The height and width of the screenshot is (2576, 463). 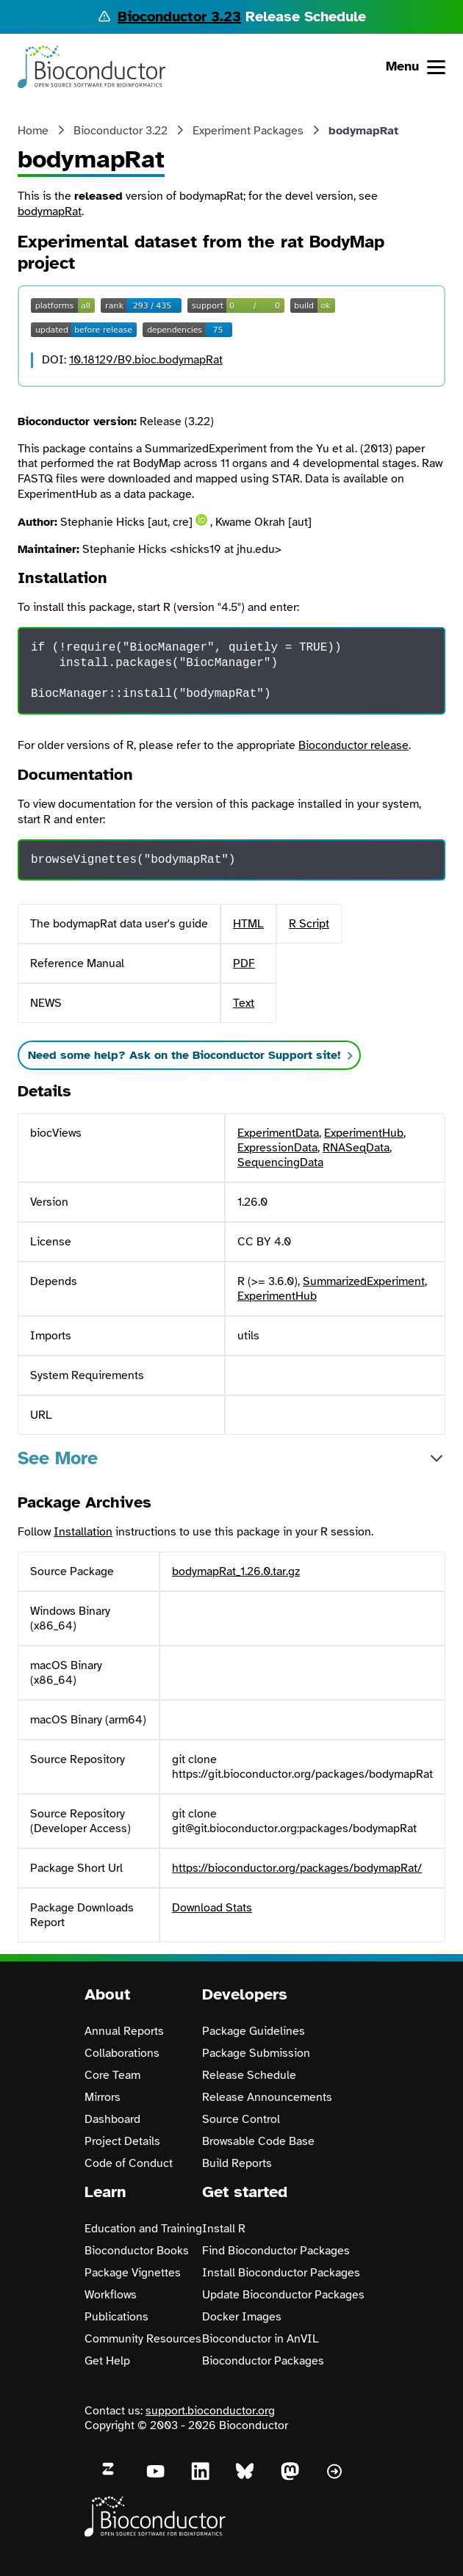 I want to click on ExperimentData, so click(x=278, y=1133).